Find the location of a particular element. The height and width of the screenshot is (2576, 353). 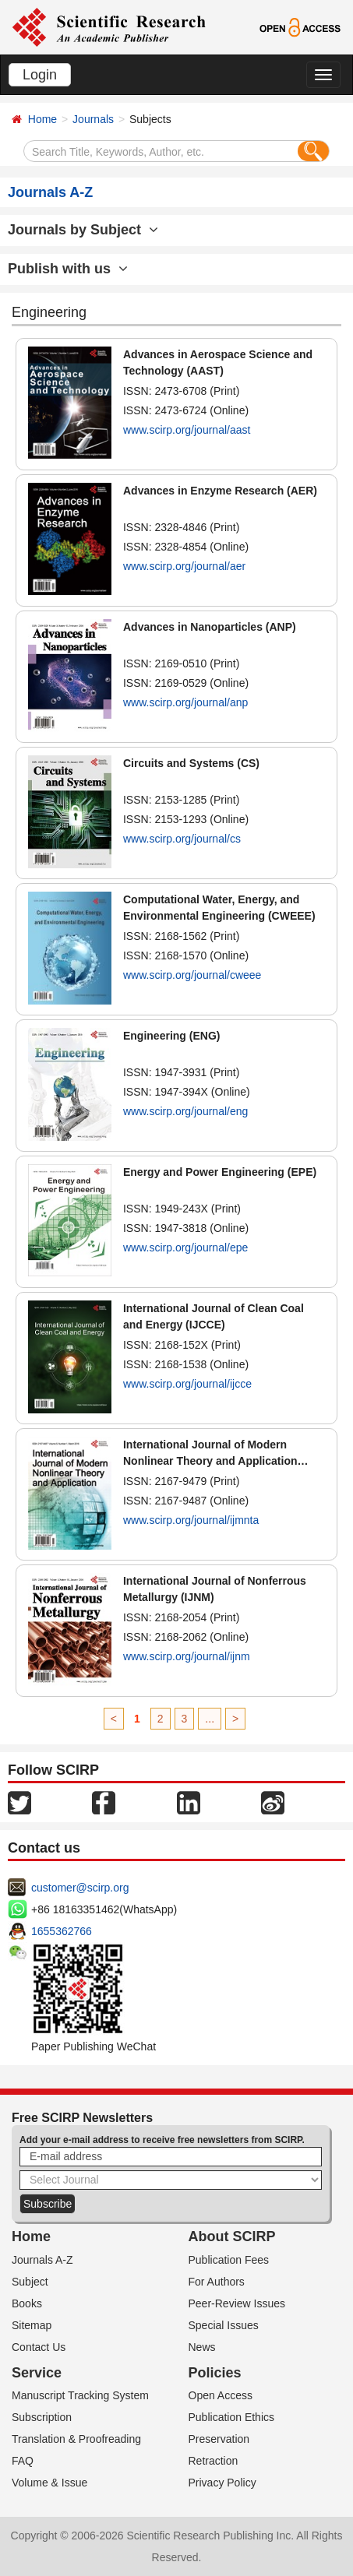

Contact Us is located at coordinates (38, 2347).